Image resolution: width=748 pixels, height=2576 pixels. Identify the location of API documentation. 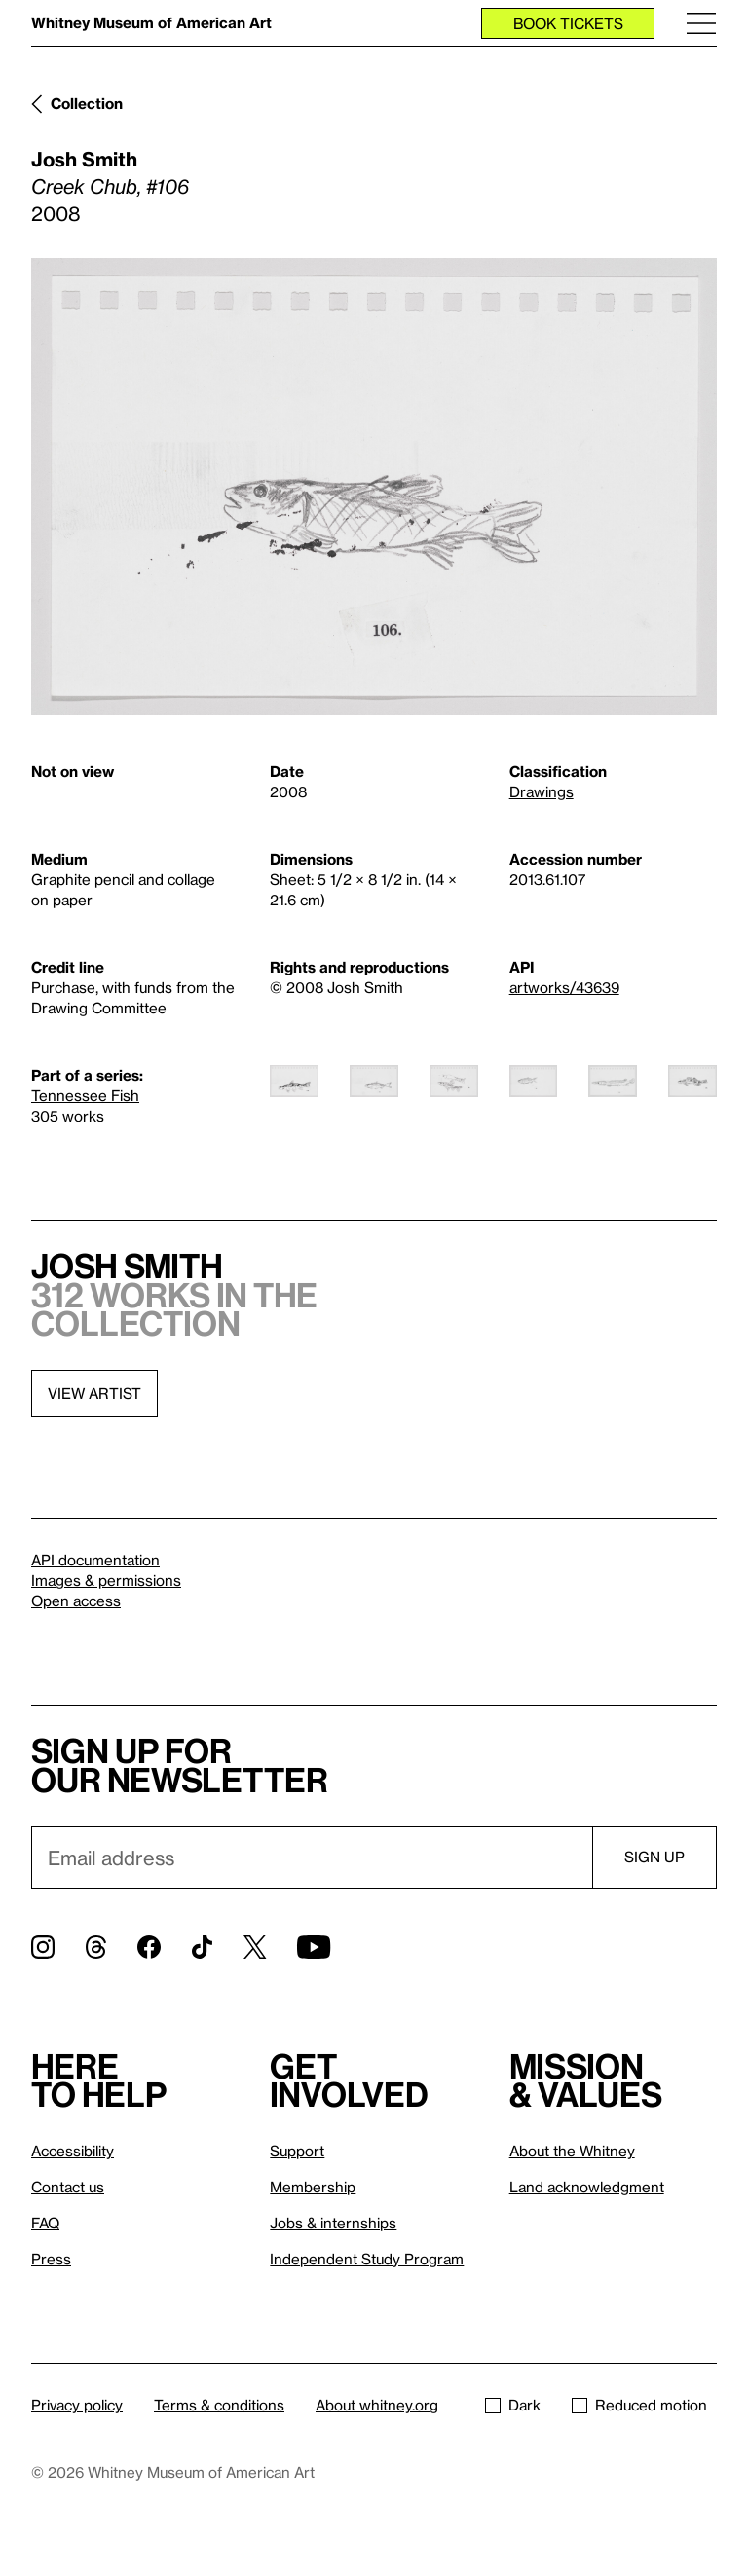
(95, 1559).